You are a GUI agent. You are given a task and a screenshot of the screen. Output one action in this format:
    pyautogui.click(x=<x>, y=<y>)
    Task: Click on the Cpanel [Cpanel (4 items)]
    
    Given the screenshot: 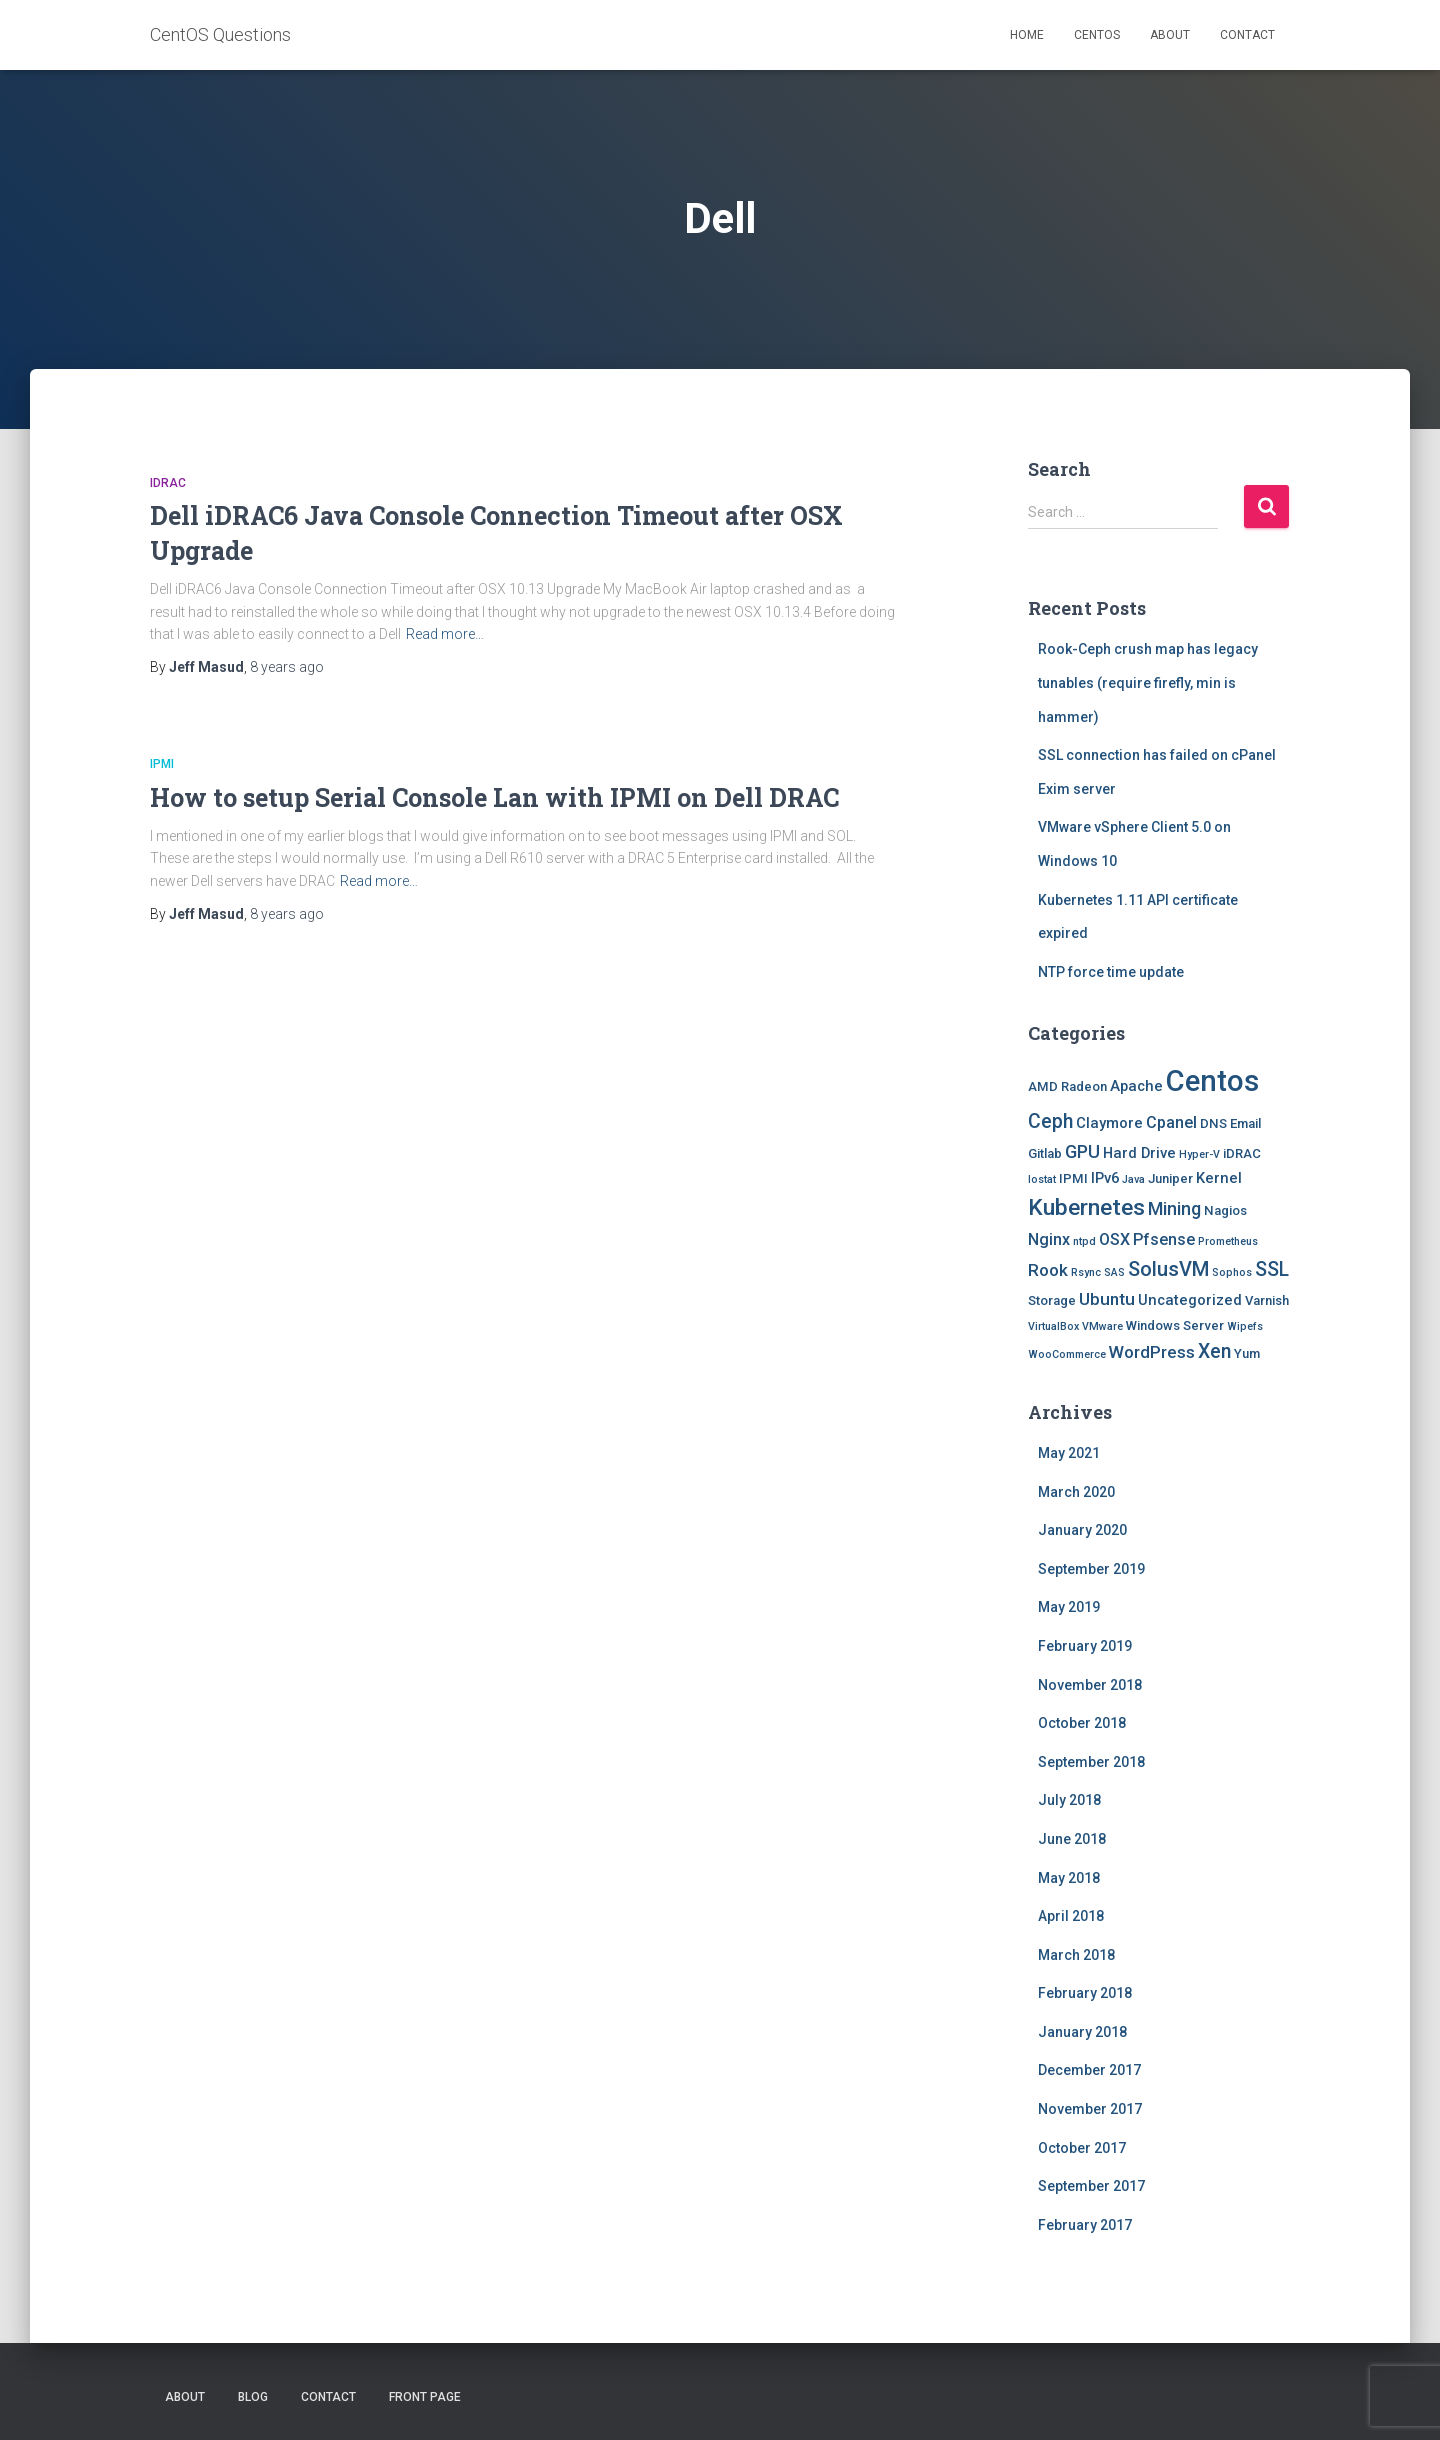 What is the action you would take?
    pyautogui.click(x=1171, y=1122)
    